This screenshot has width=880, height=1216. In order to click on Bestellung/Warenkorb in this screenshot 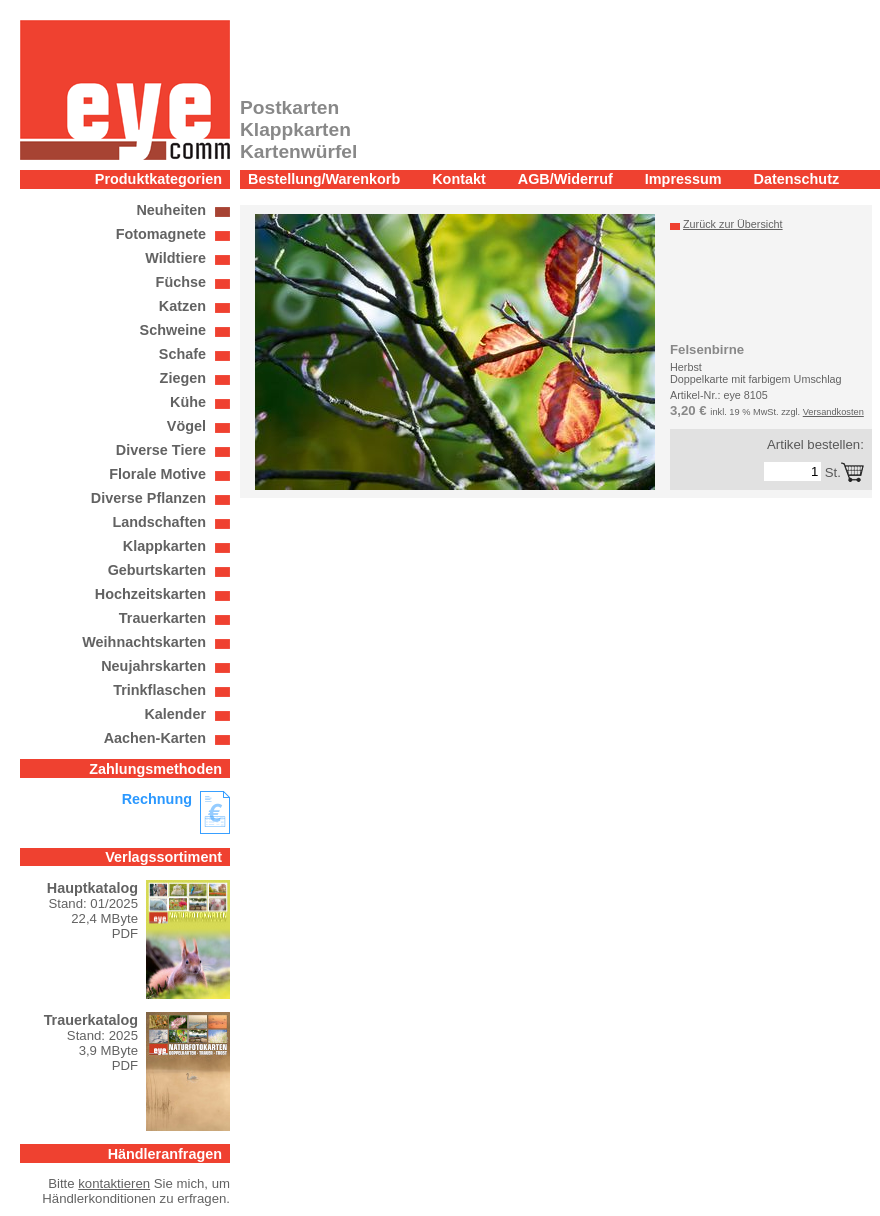, I will do `click(324, 179)`.